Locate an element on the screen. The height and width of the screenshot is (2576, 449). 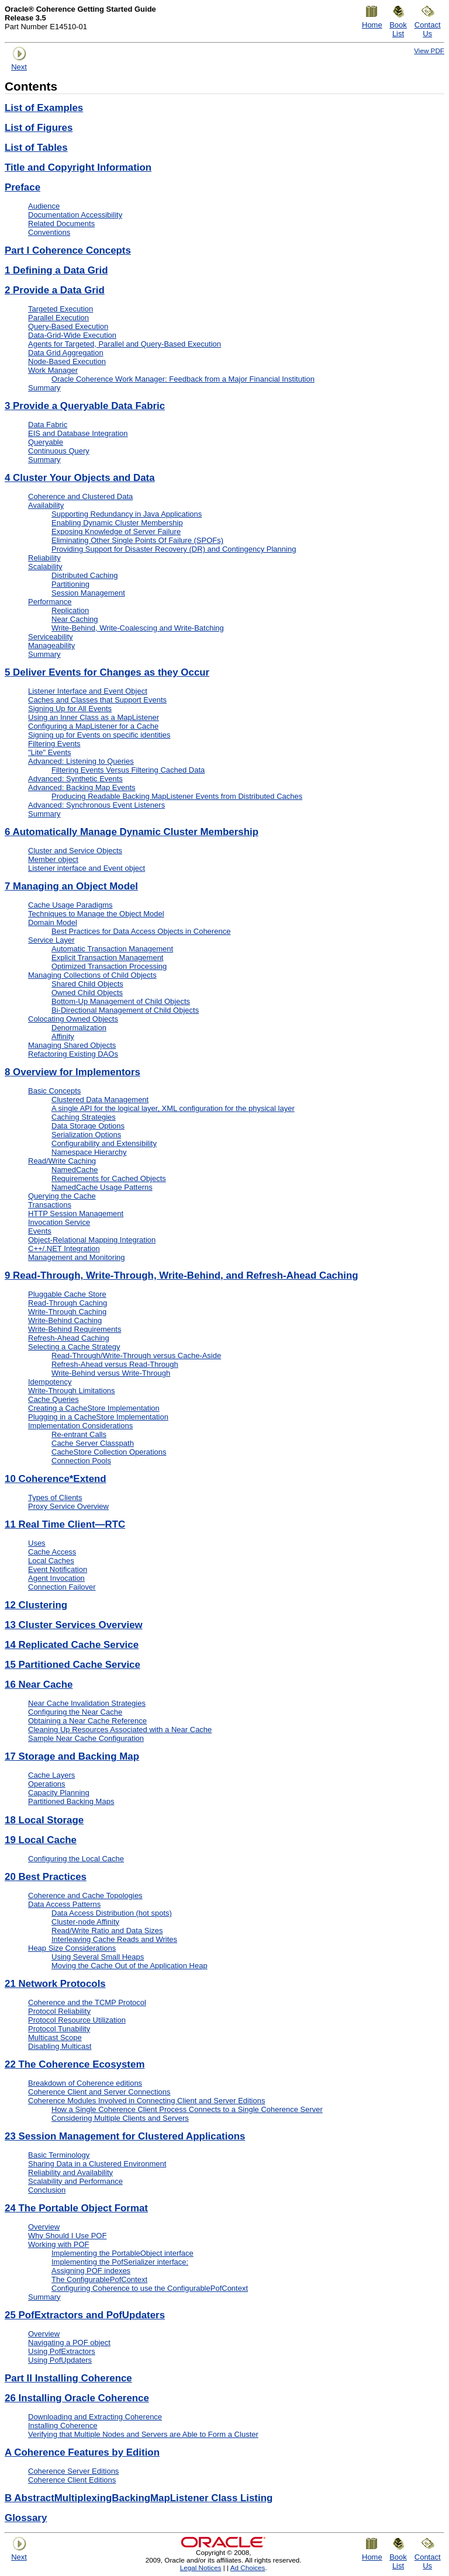
Coherence and the TCMP Protocol is located at coordinates (87, 2002).